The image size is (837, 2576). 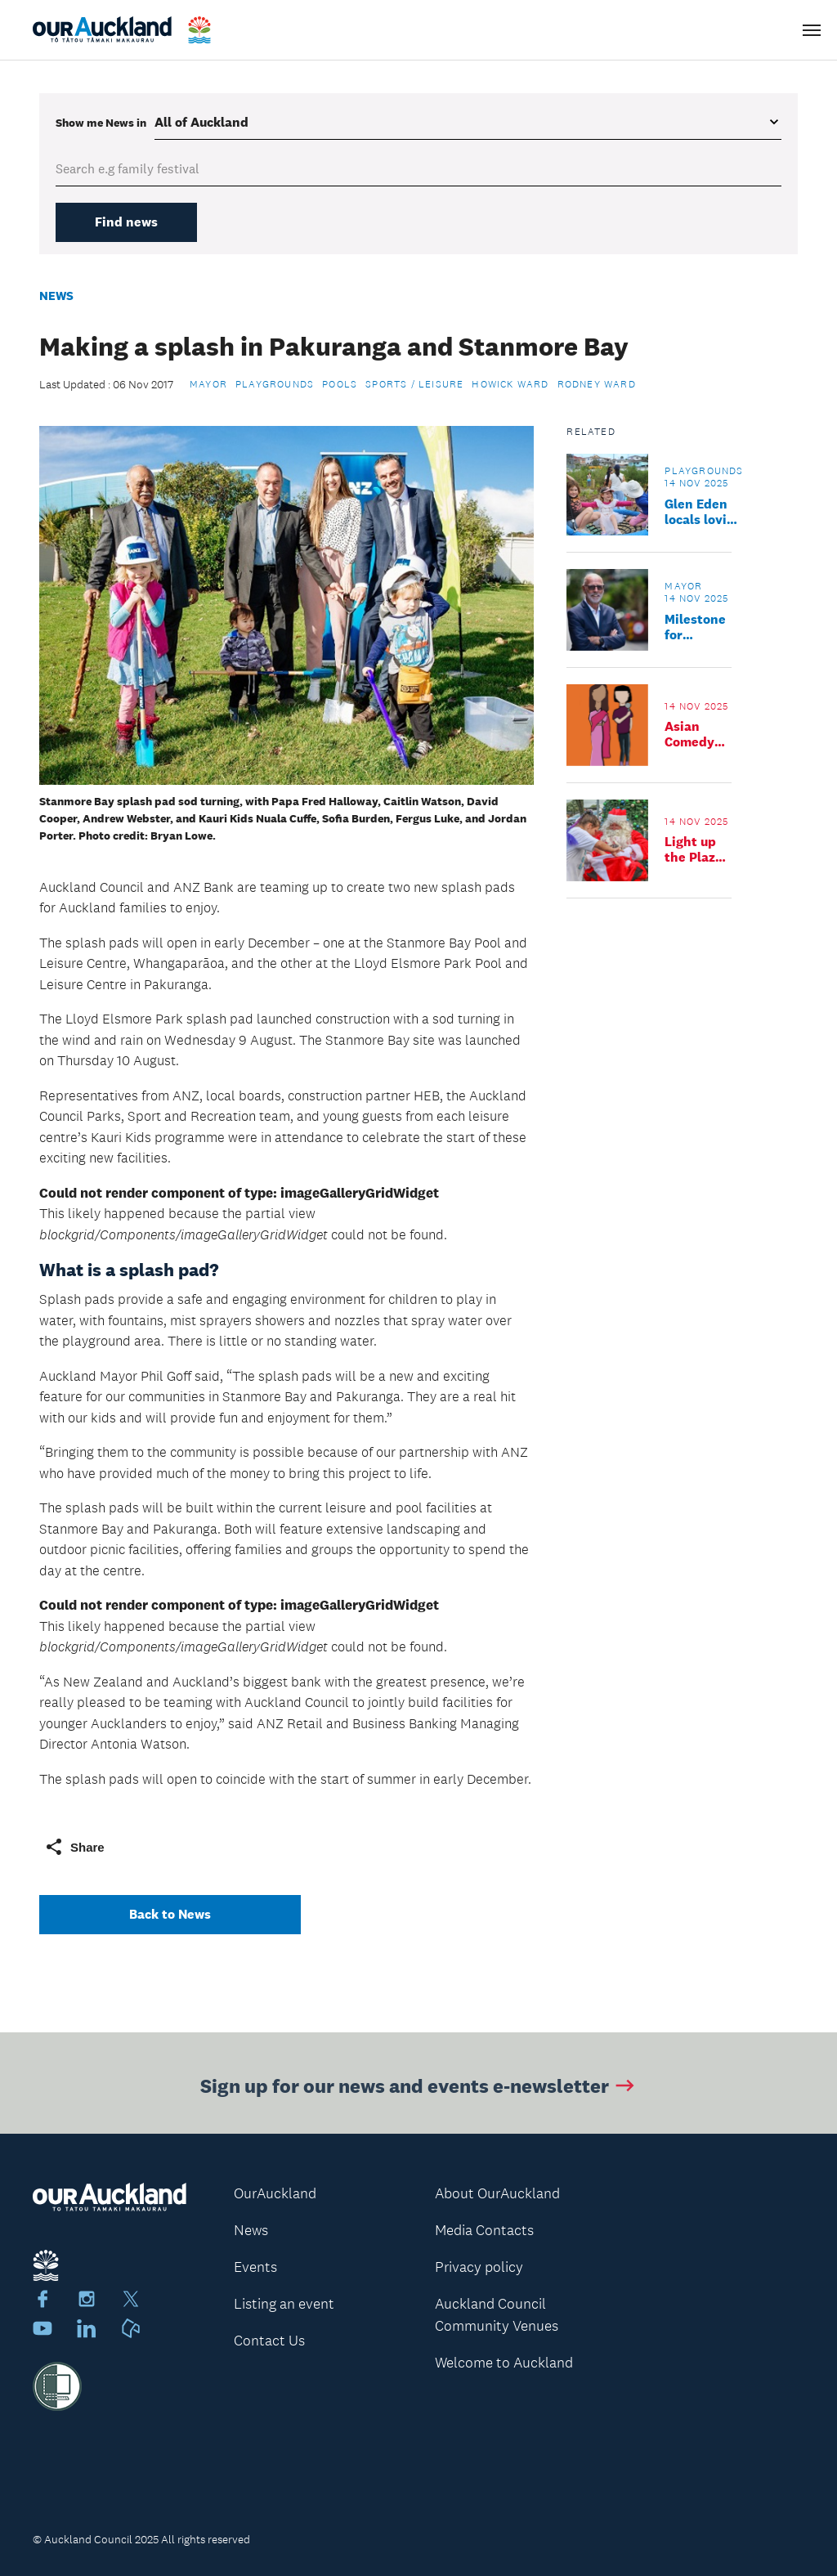 What do you see at coordinates (497, 2193) in the screenshot?
I see `About OurAuckland` at bounding box center [497, 2193].